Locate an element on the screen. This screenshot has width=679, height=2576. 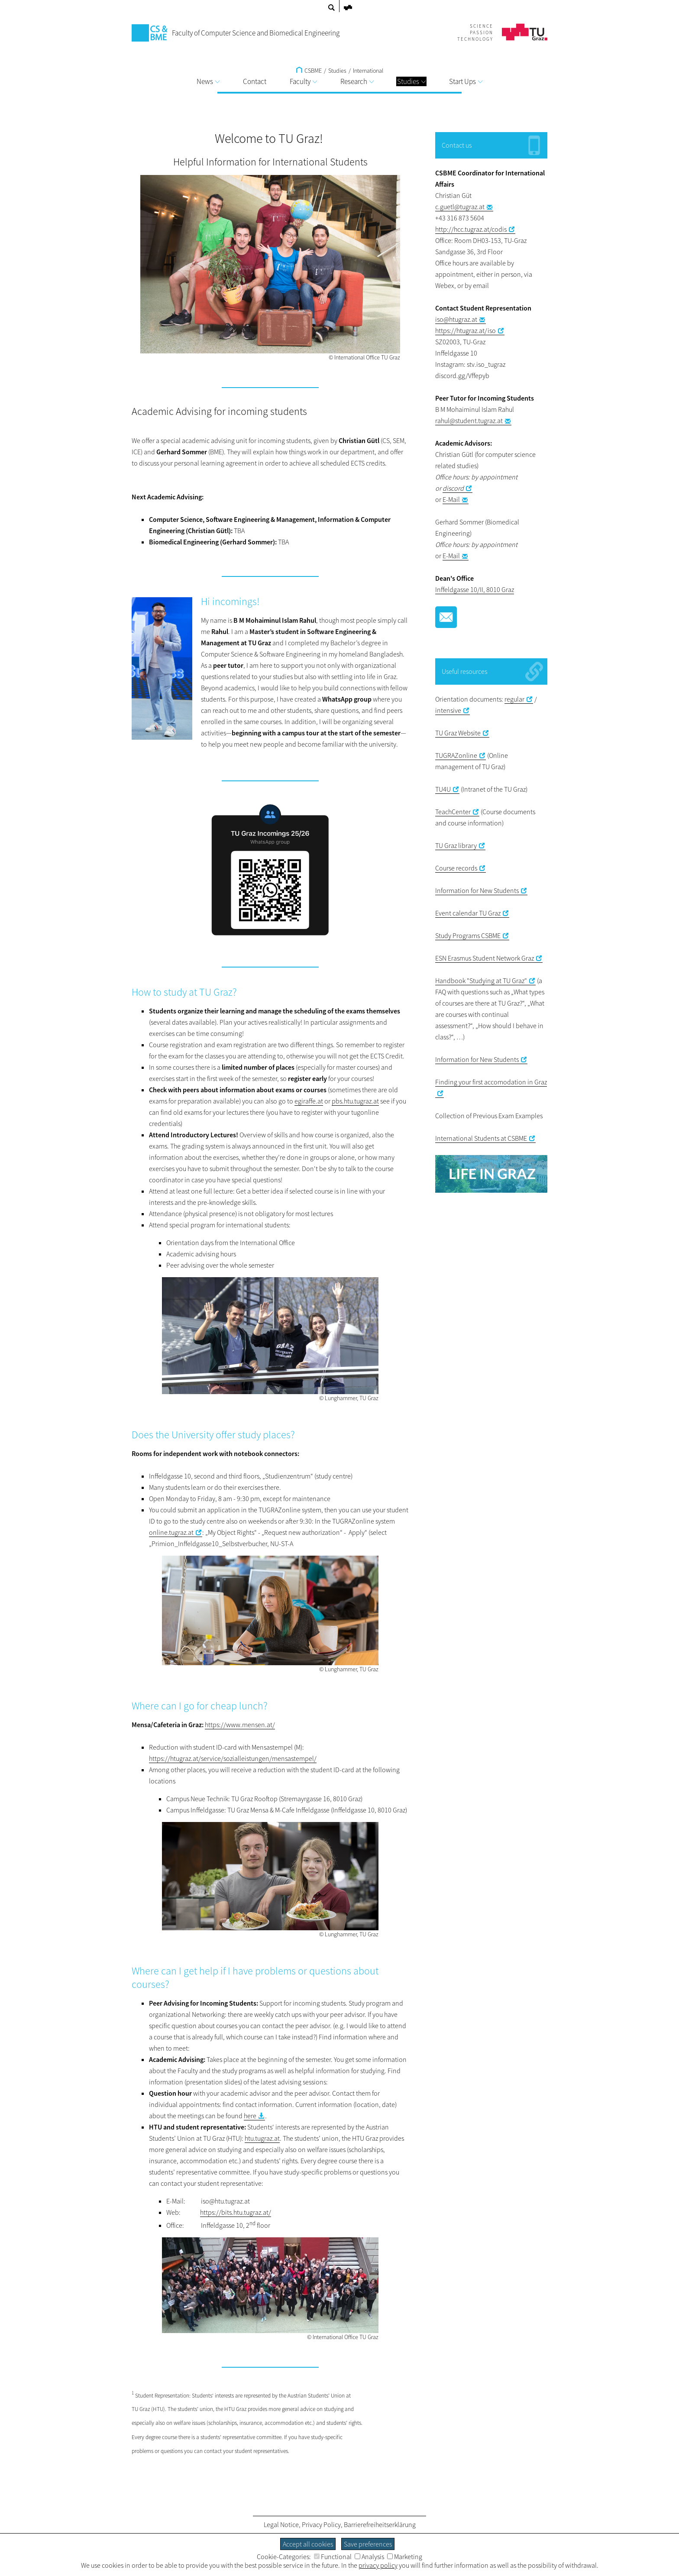
Course records is located at coordinates (456, 868).